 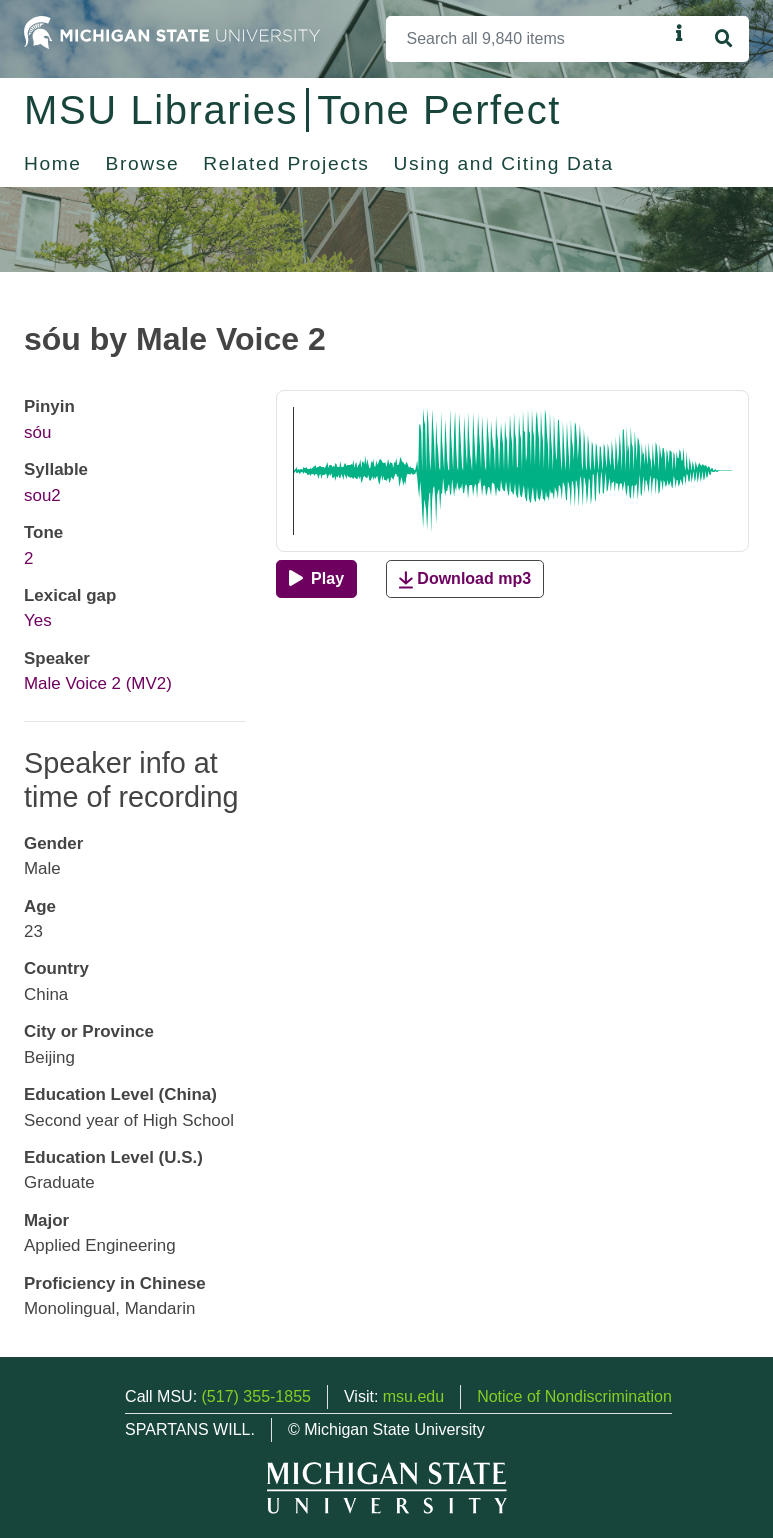 What do you see at coordinates (413, 1396) in the screenshot?
I see `msu.edu` at bounding box center [413, 1396].